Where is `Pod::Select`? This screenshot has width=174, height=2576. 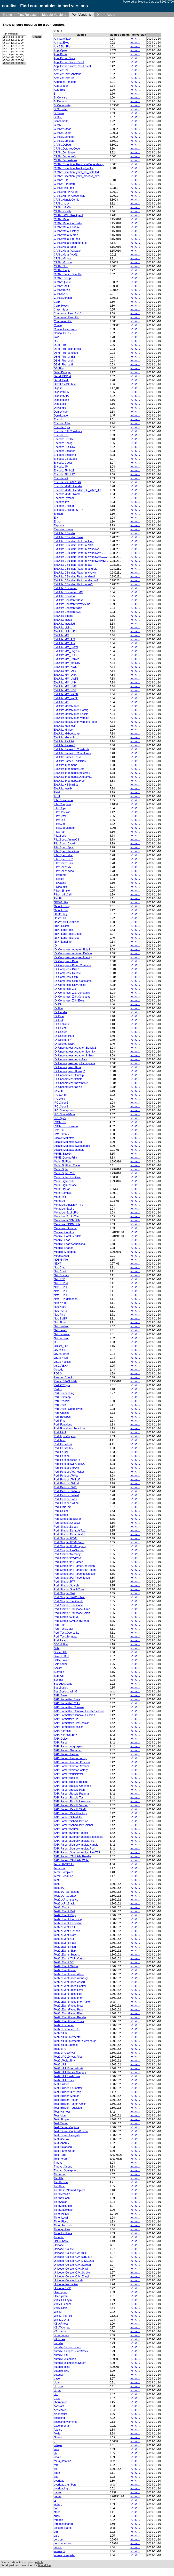 Pod::Select is located at coordinates (61, 1510).